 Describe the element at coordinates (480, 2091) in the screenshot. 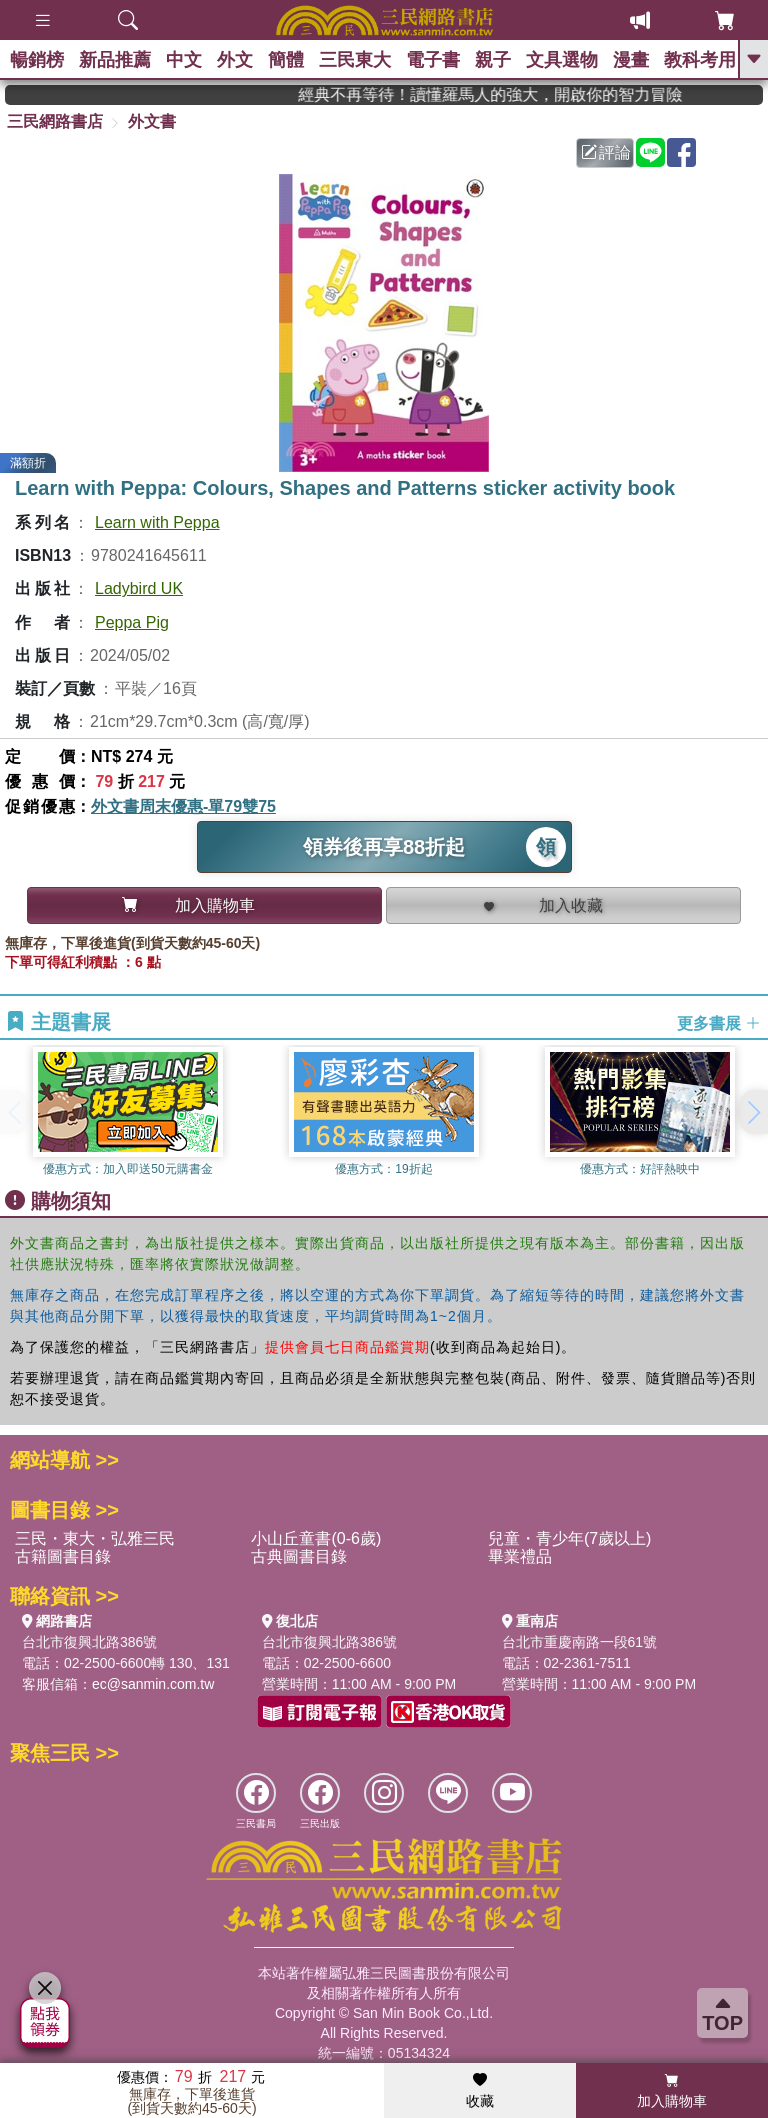

I see `收藏` at that location.